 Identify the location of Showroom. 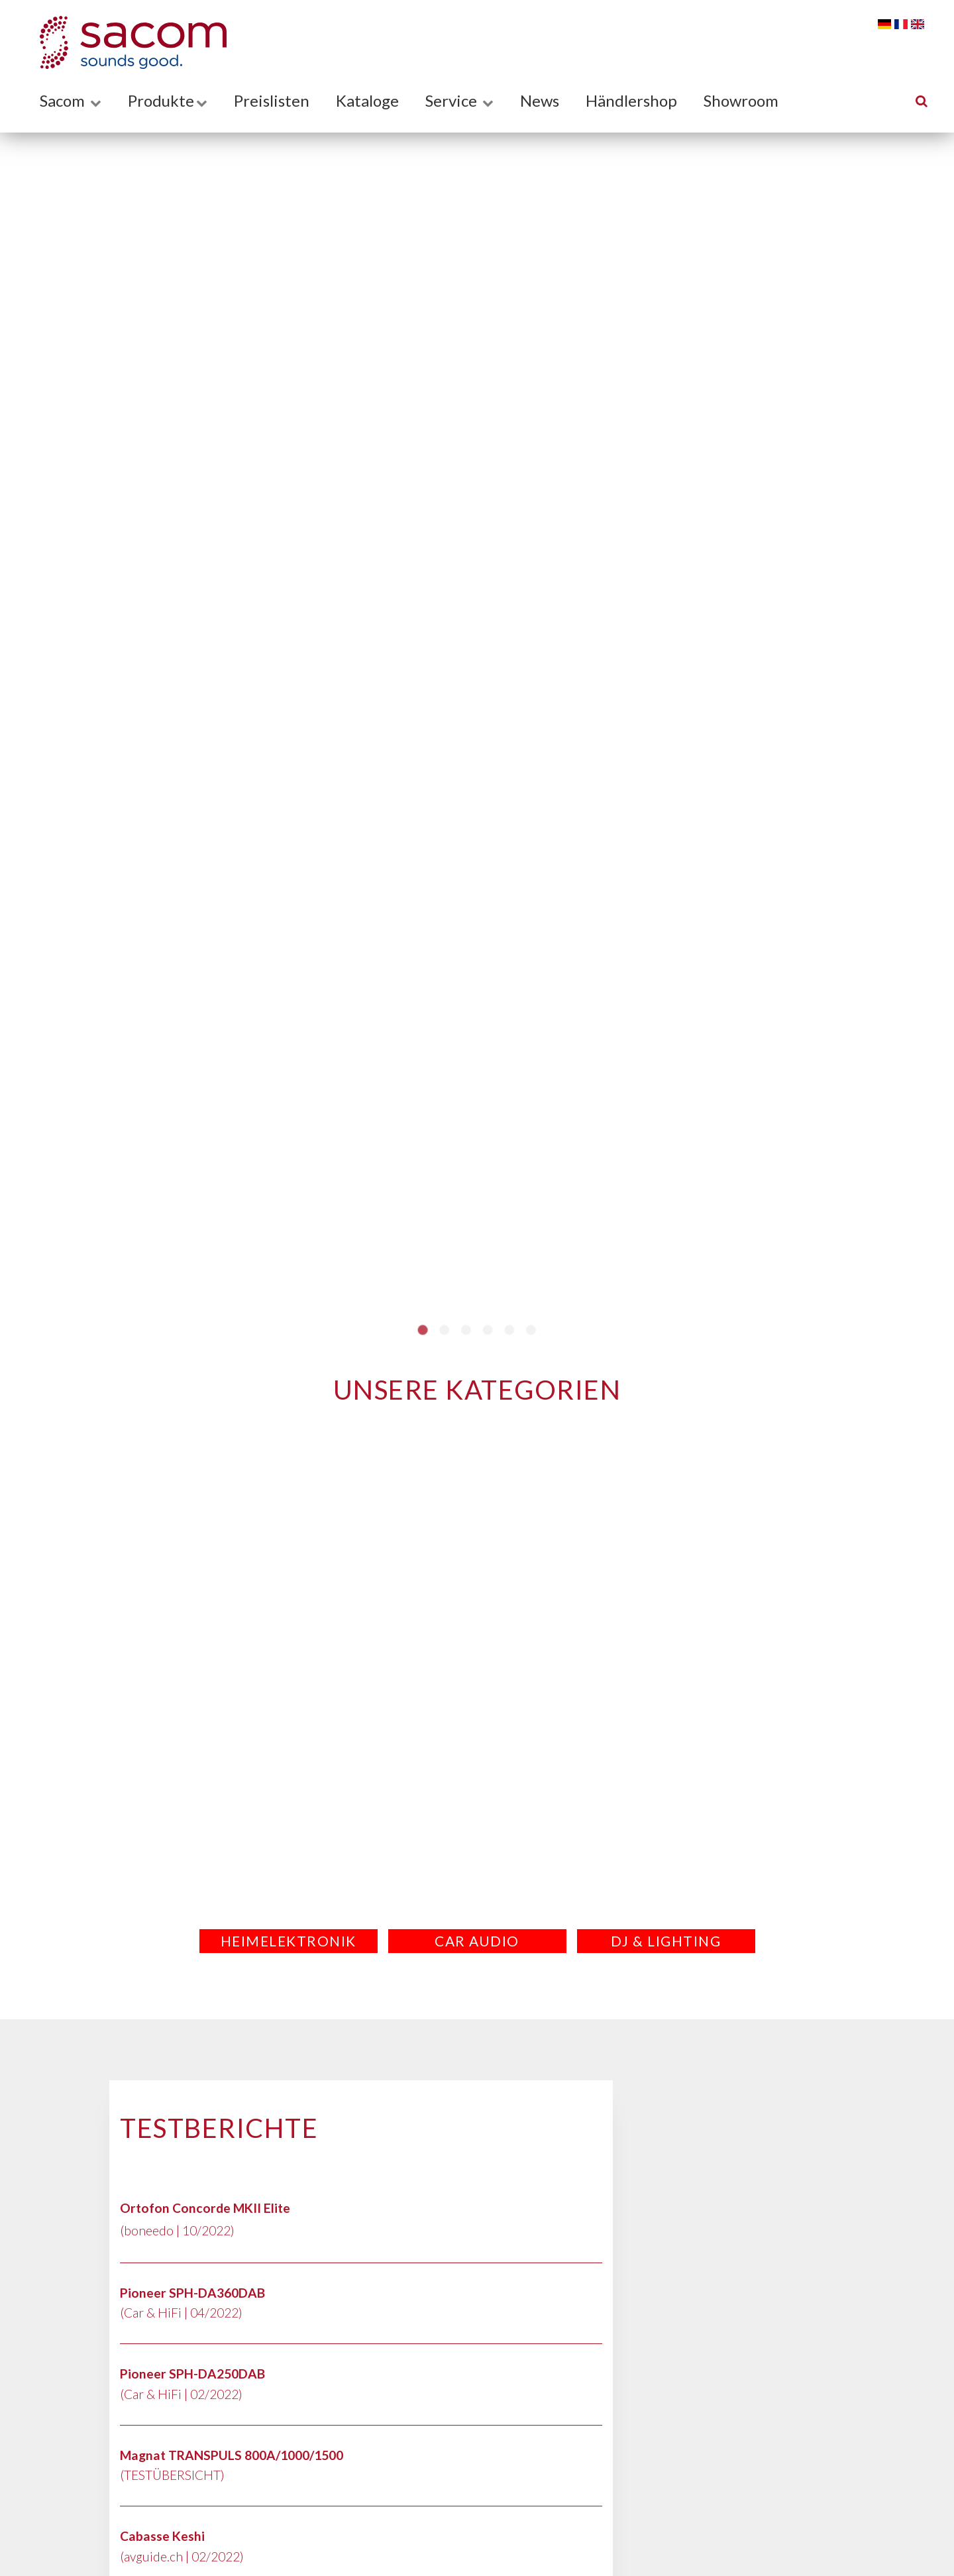
(741, 100).